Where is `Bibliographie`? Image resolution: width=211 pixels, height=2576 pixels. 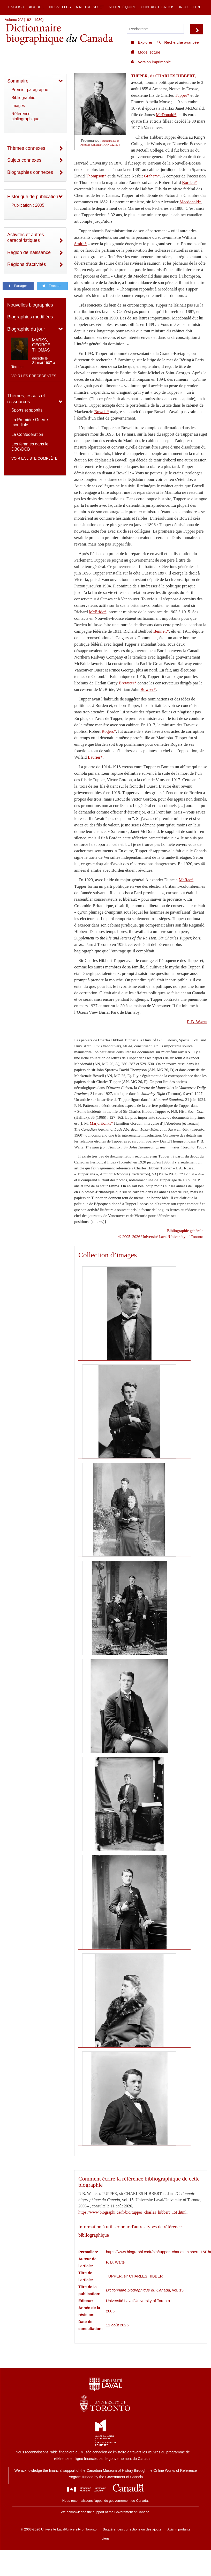 Bibliographie is located at coordinates (23, 97).